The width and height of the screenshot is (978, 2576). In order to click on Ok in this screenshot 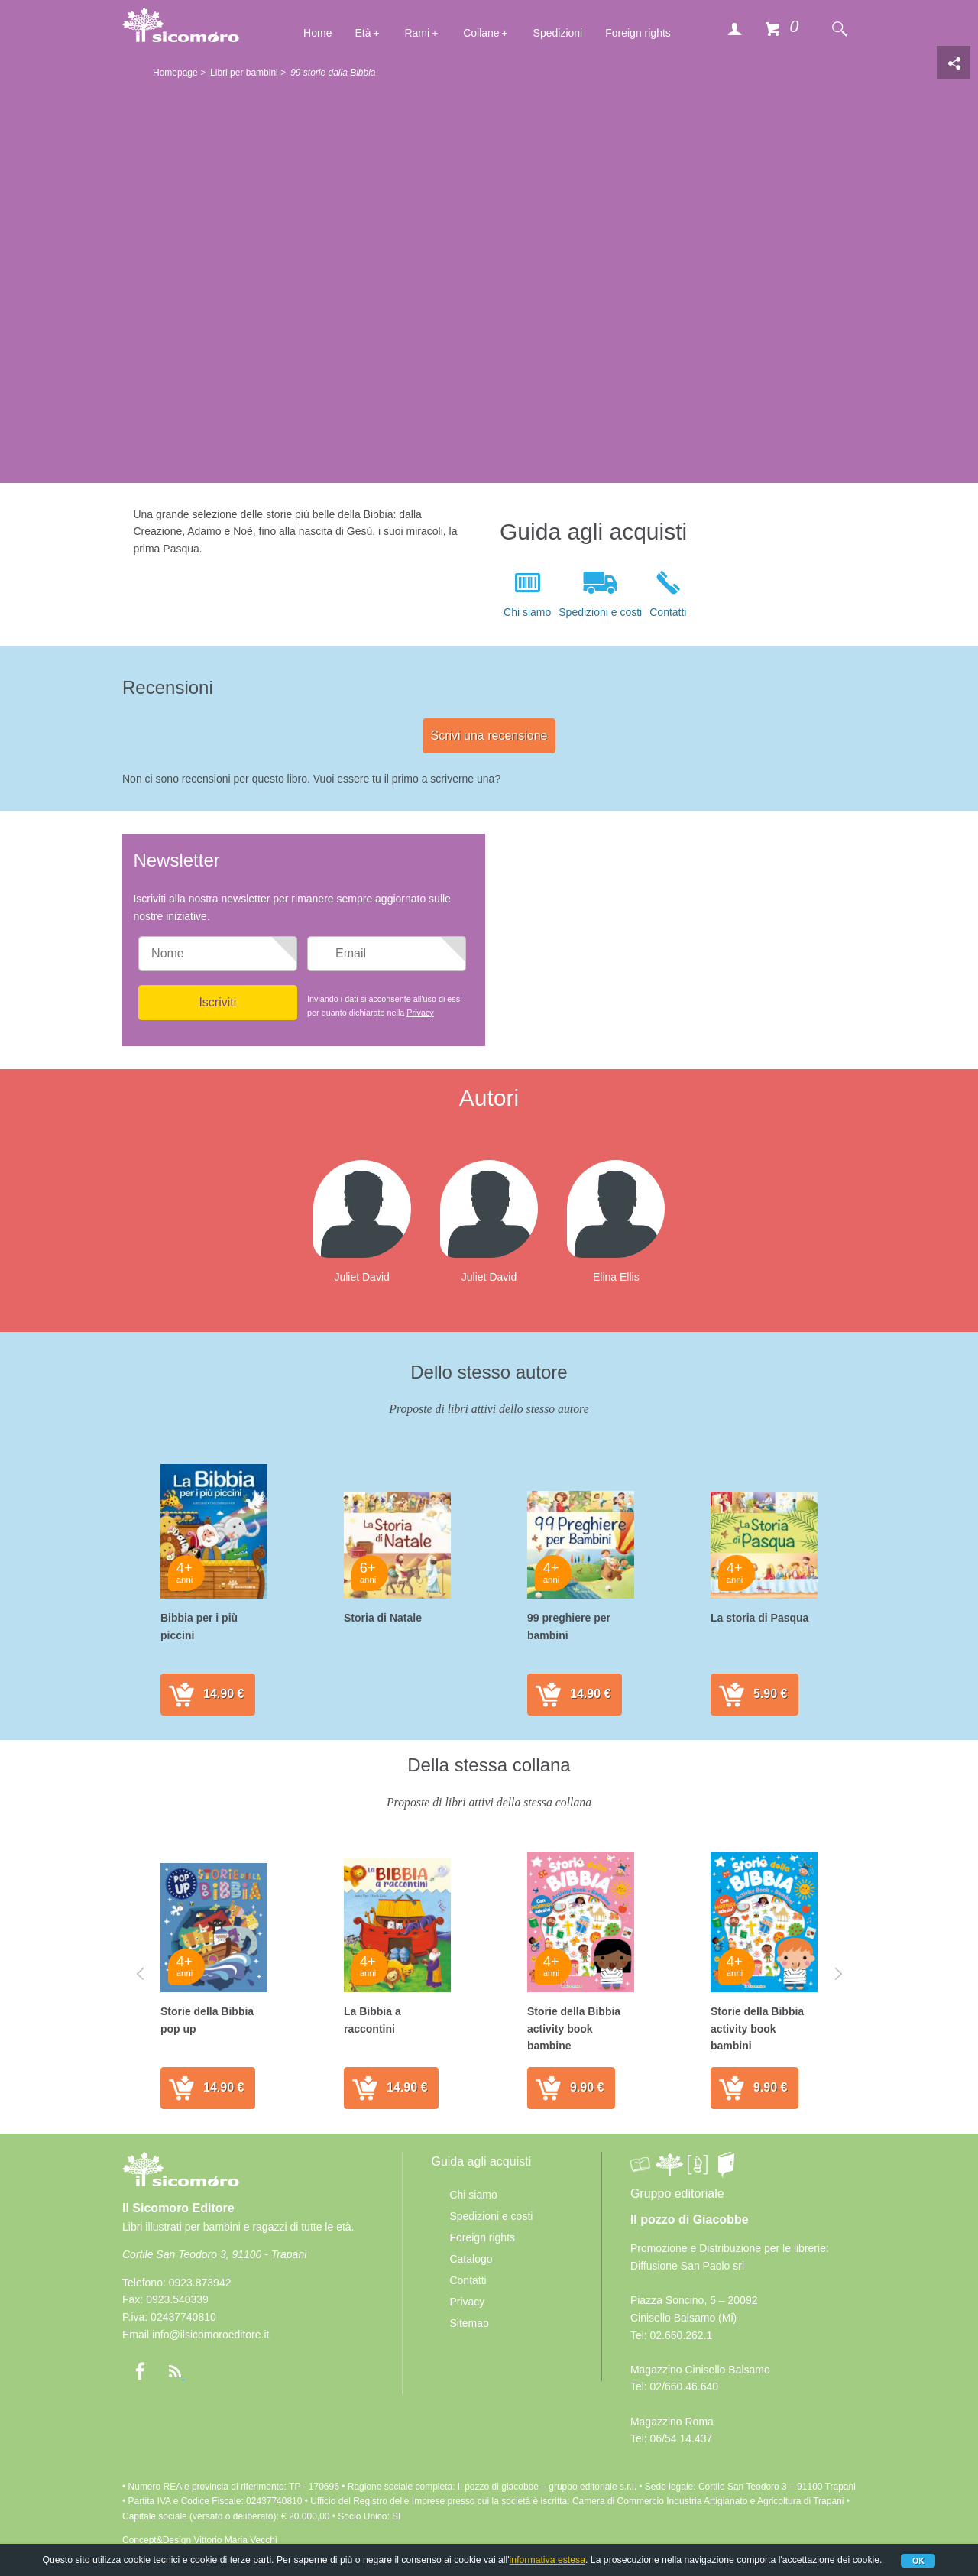, I will do `click(918, 2560)`.